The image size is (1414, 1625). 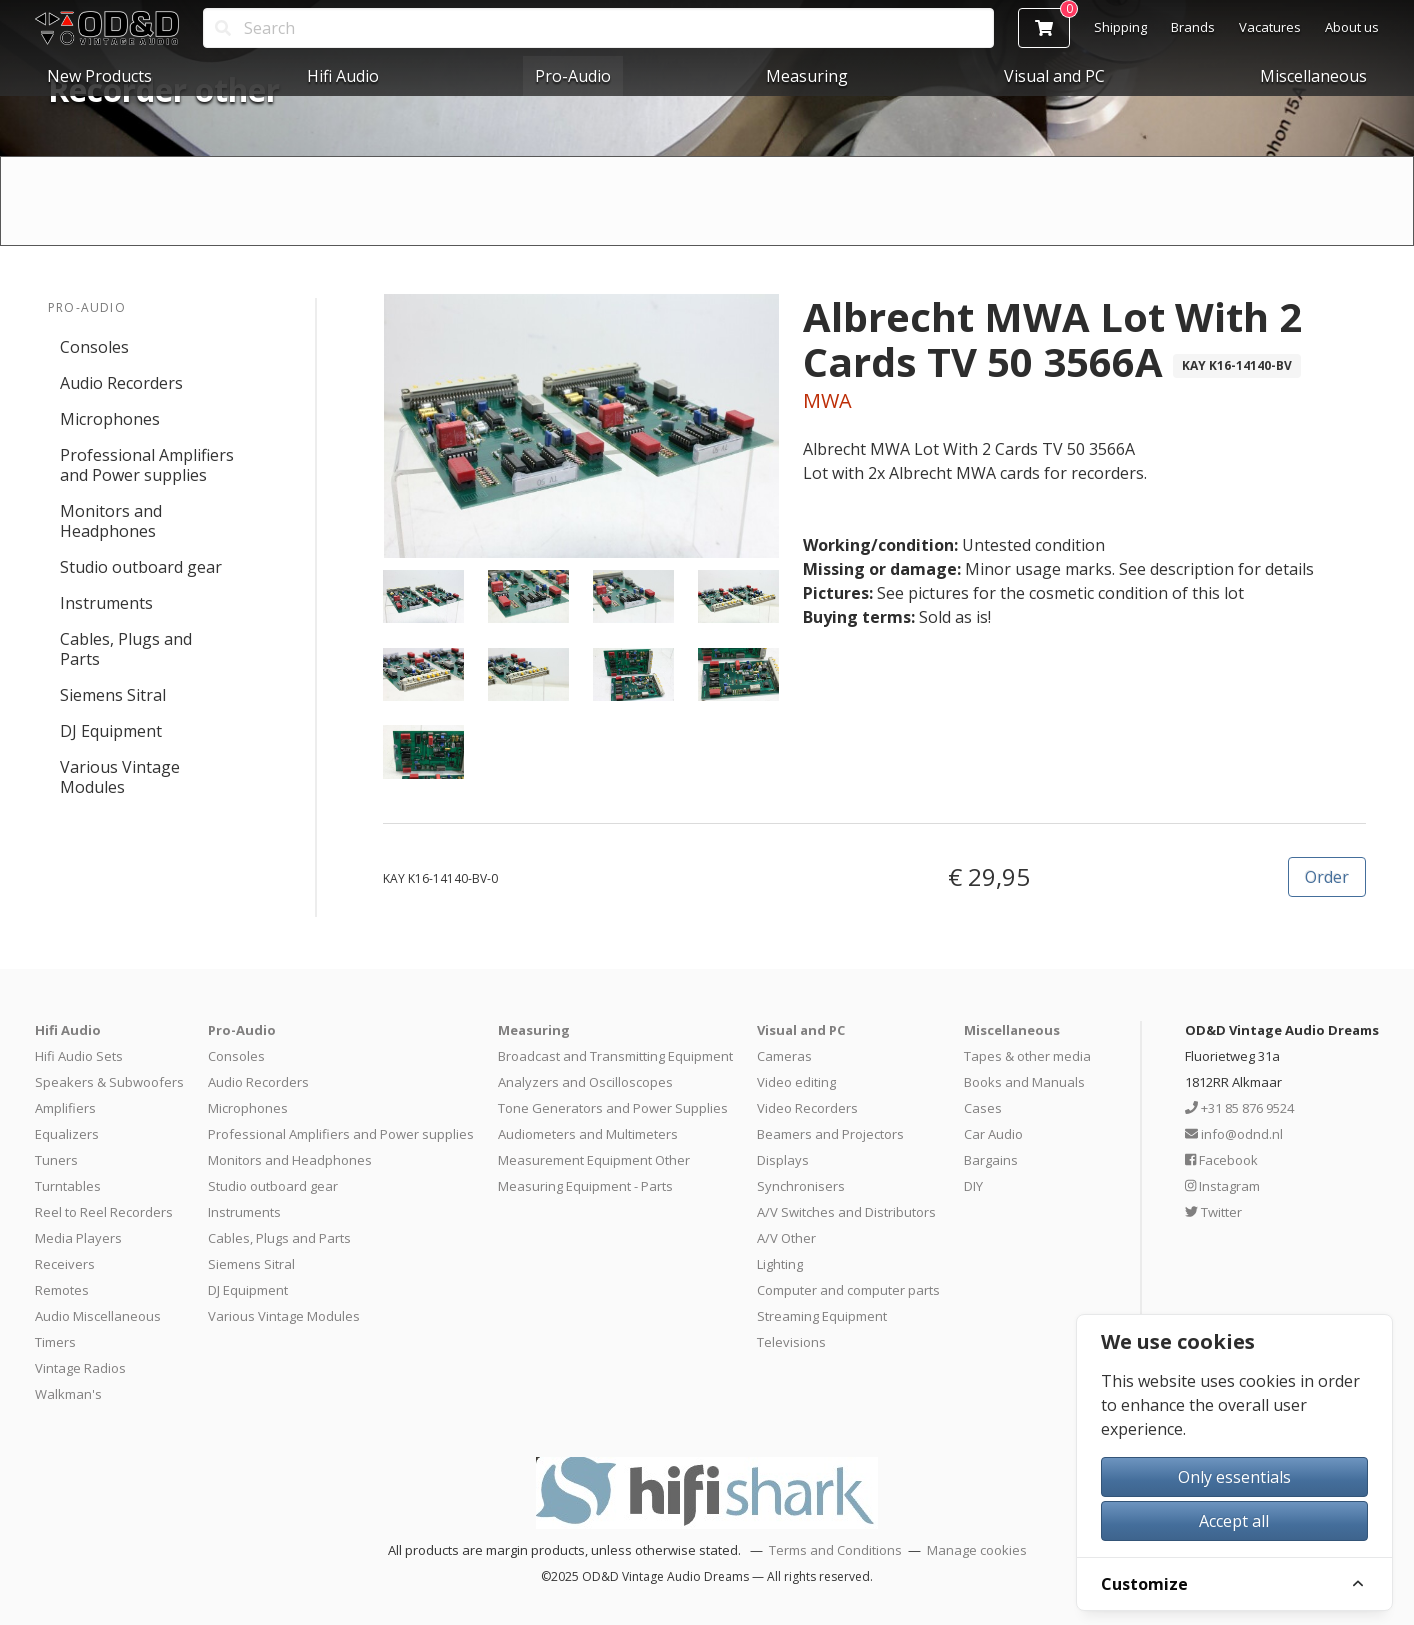 I want to click on Lighting, so click(x=780, y=1264).